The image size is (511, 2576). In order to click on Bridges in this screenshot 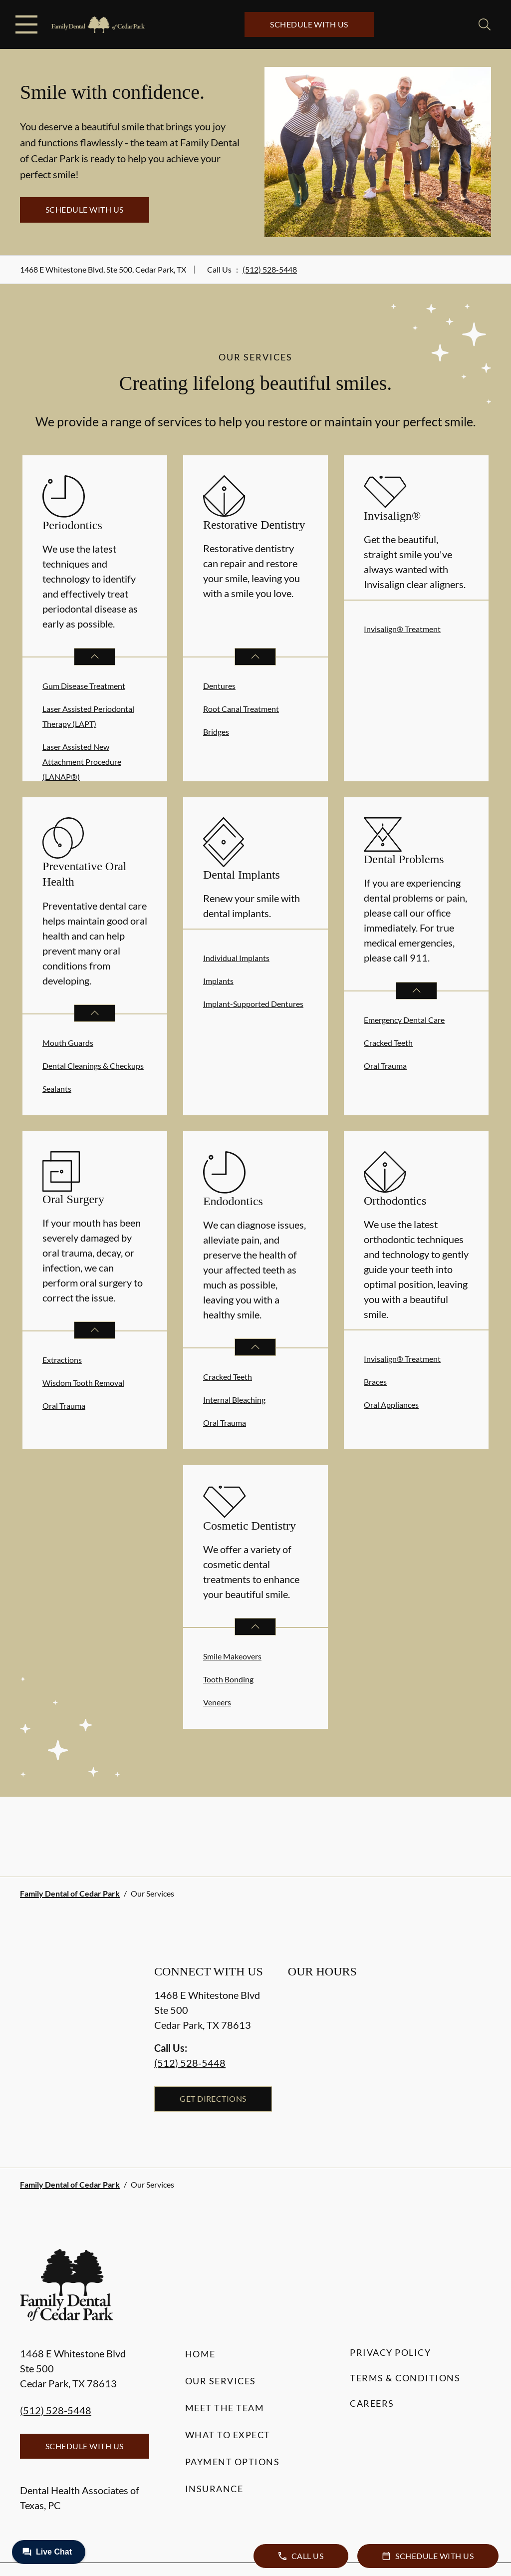, I will do `click(216, 731)`.